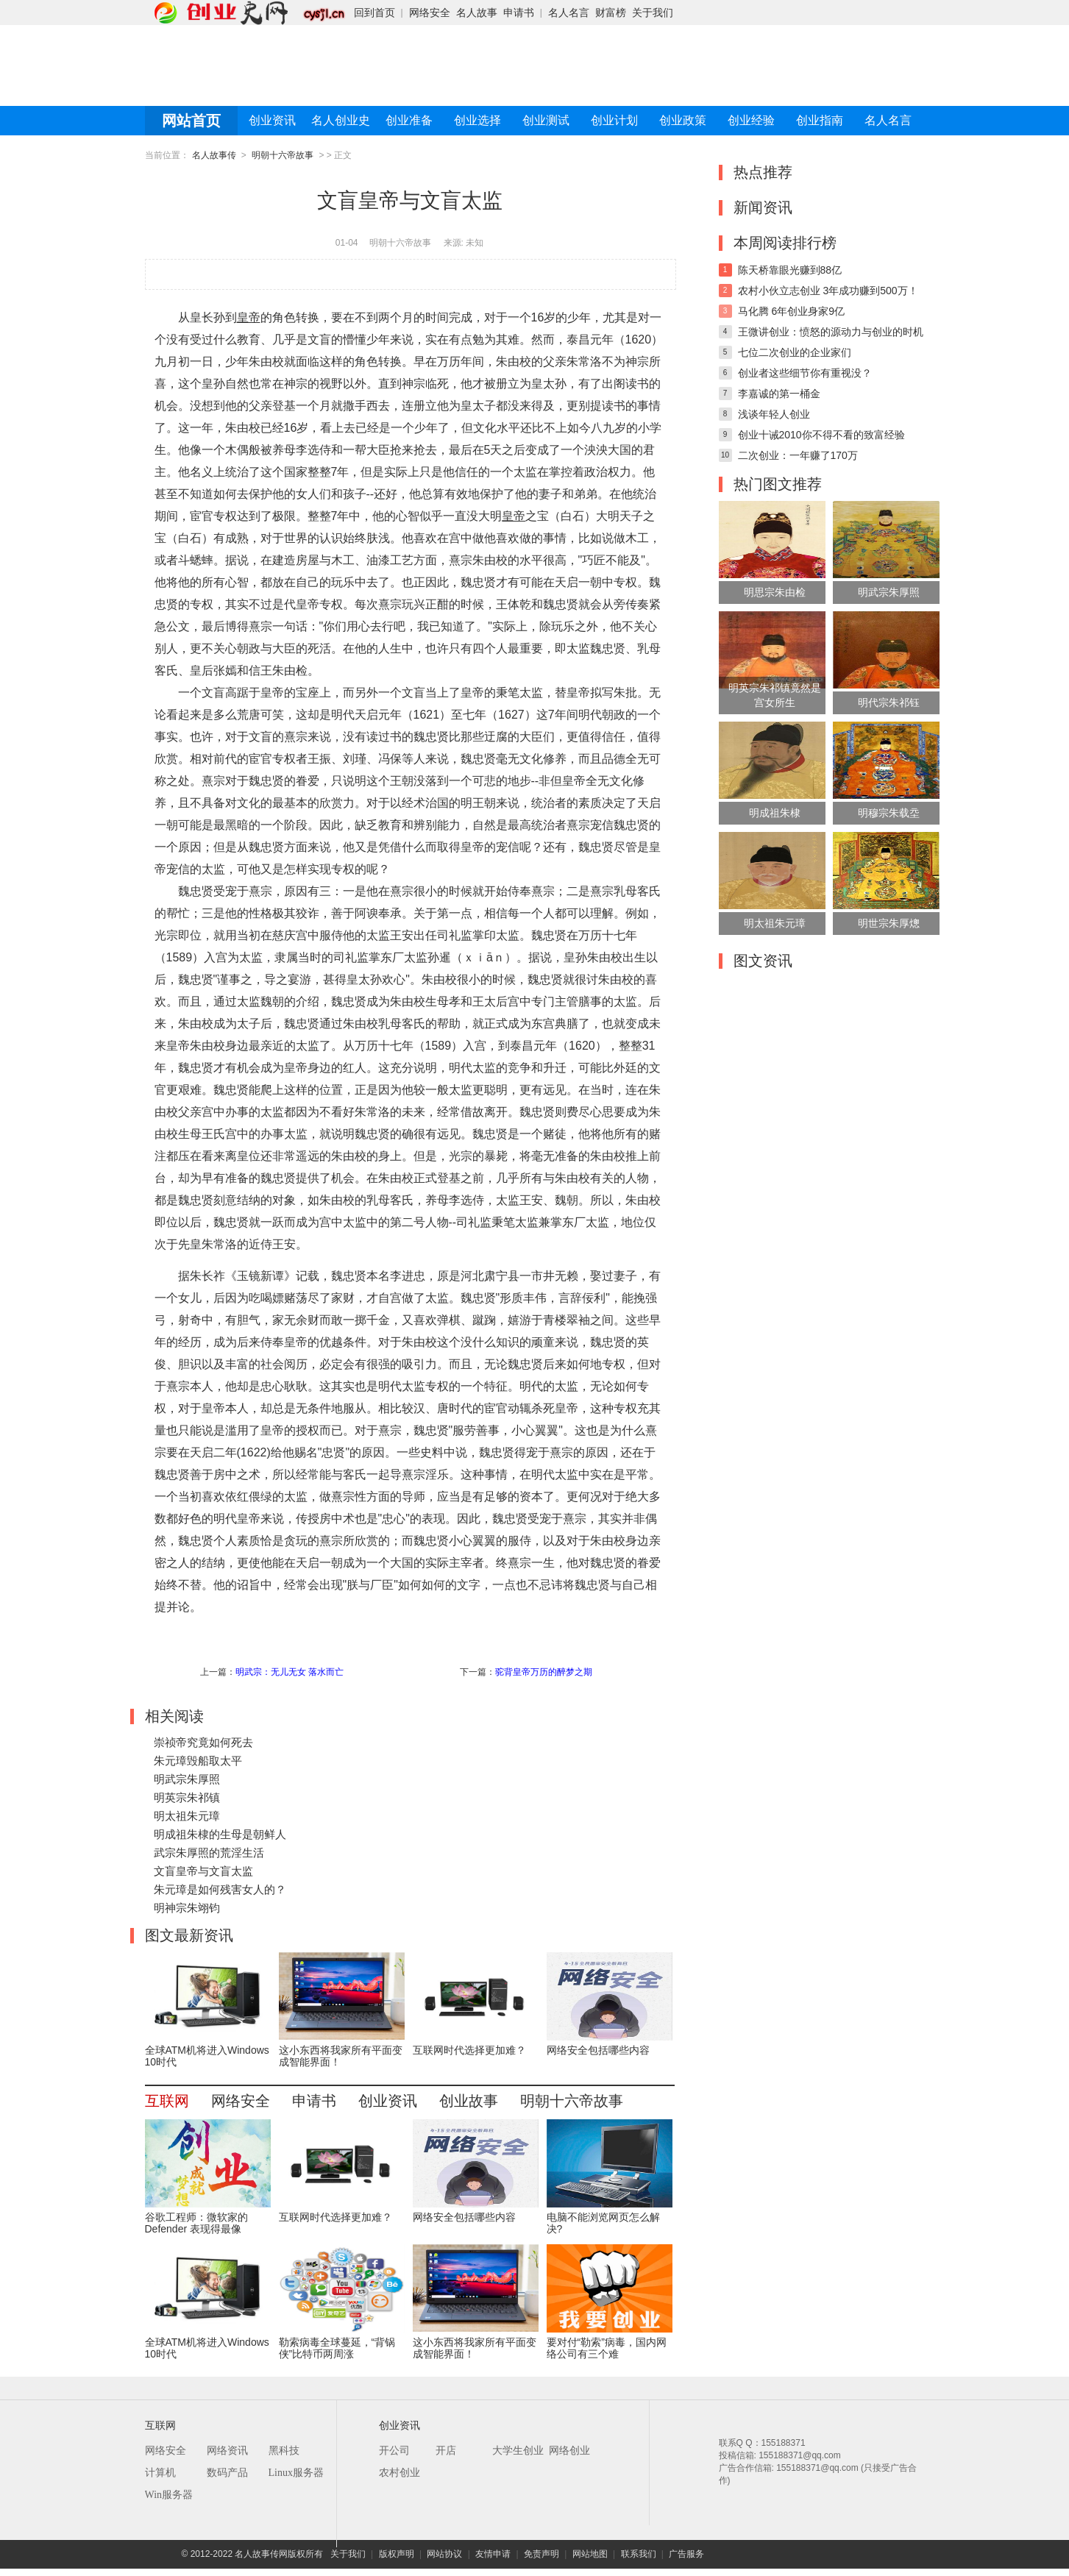 Image resolution: width=1069 pixels, height=2576 pixels. I want to click on 二次创业：一年赚了170万, so click(798, 455).